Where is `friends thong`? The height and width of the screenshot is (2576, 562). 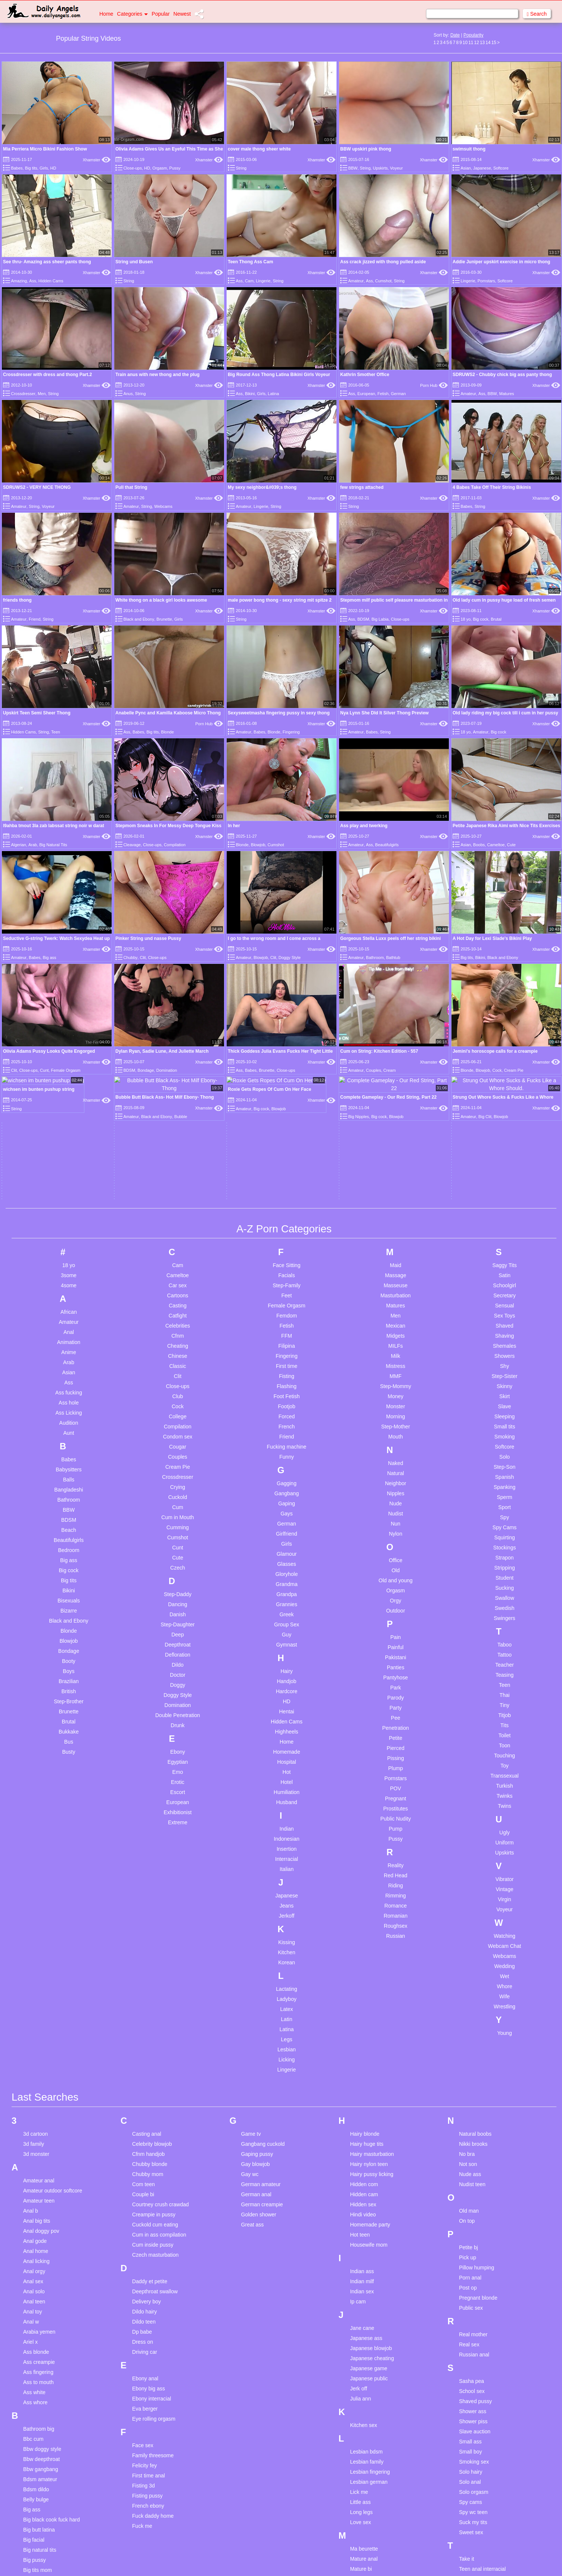
friends thong is located at coordinates (17, 600).